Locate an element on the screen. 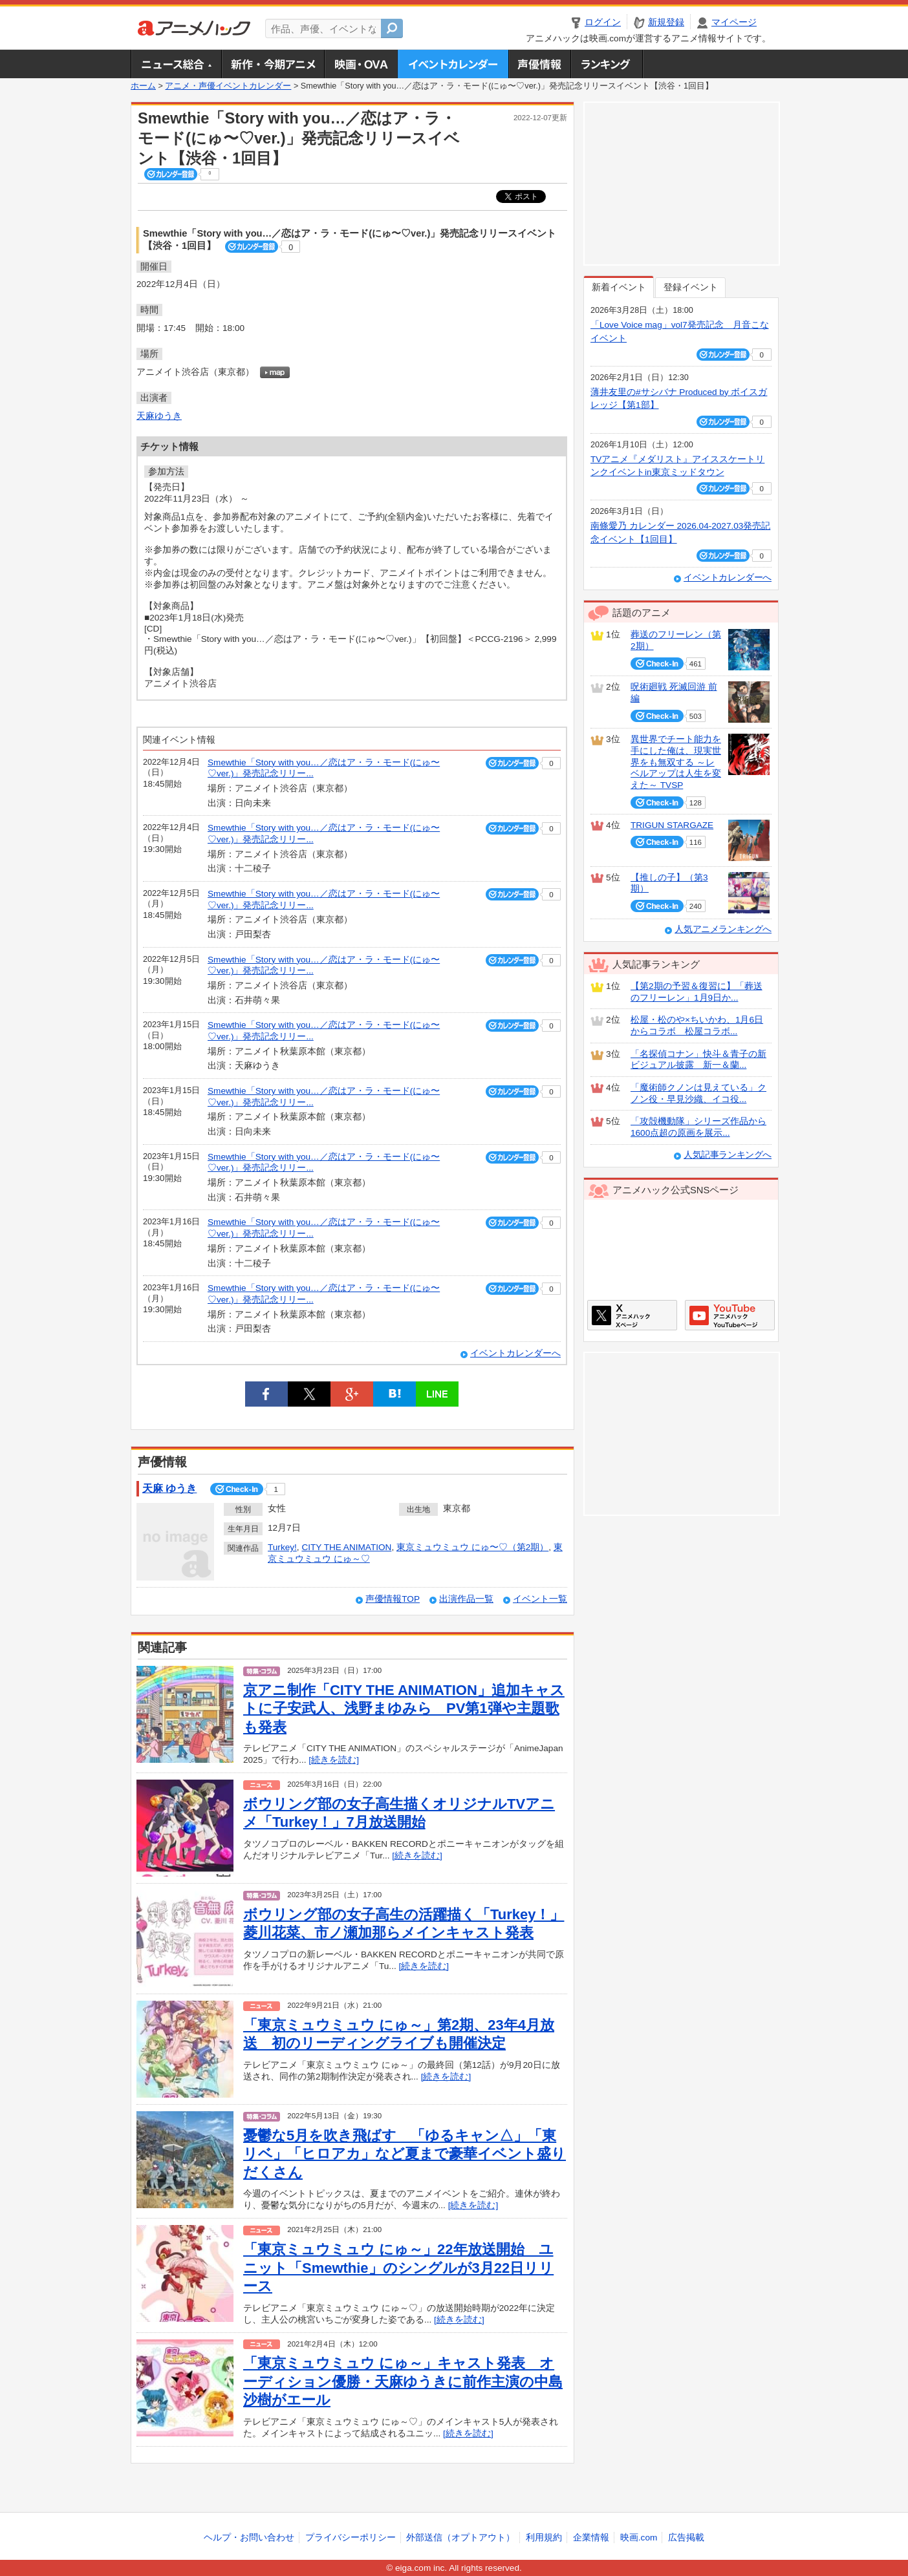 The width and height of the screenshot is (908, 2576). Turkey! is located at coordinates (282, 1547).